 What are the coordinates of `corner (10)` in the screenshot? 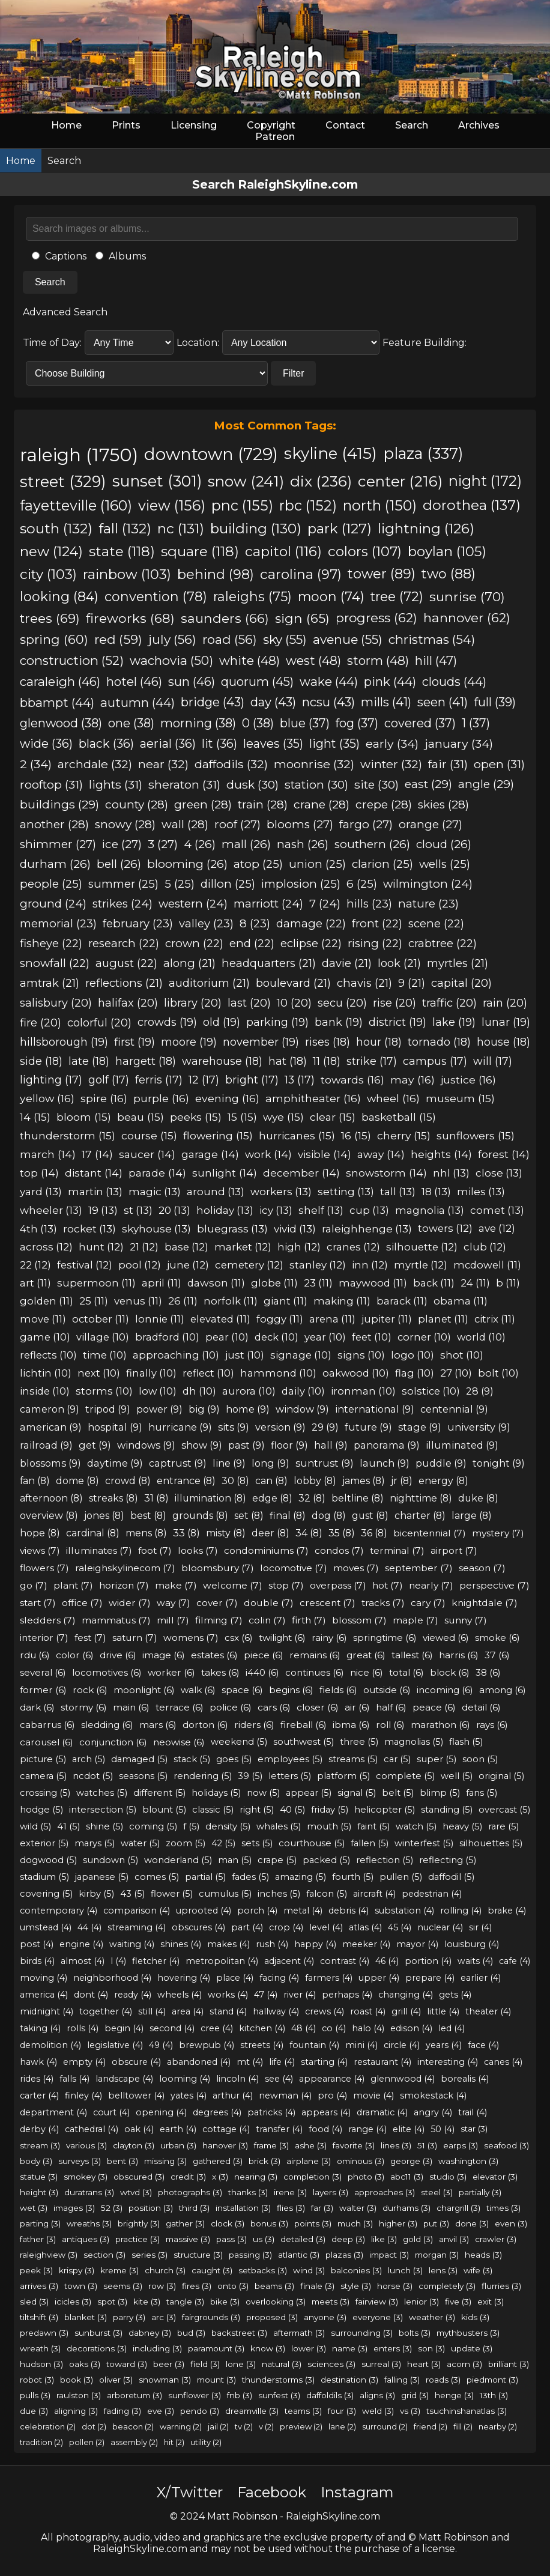 It's located at (424, 1337).